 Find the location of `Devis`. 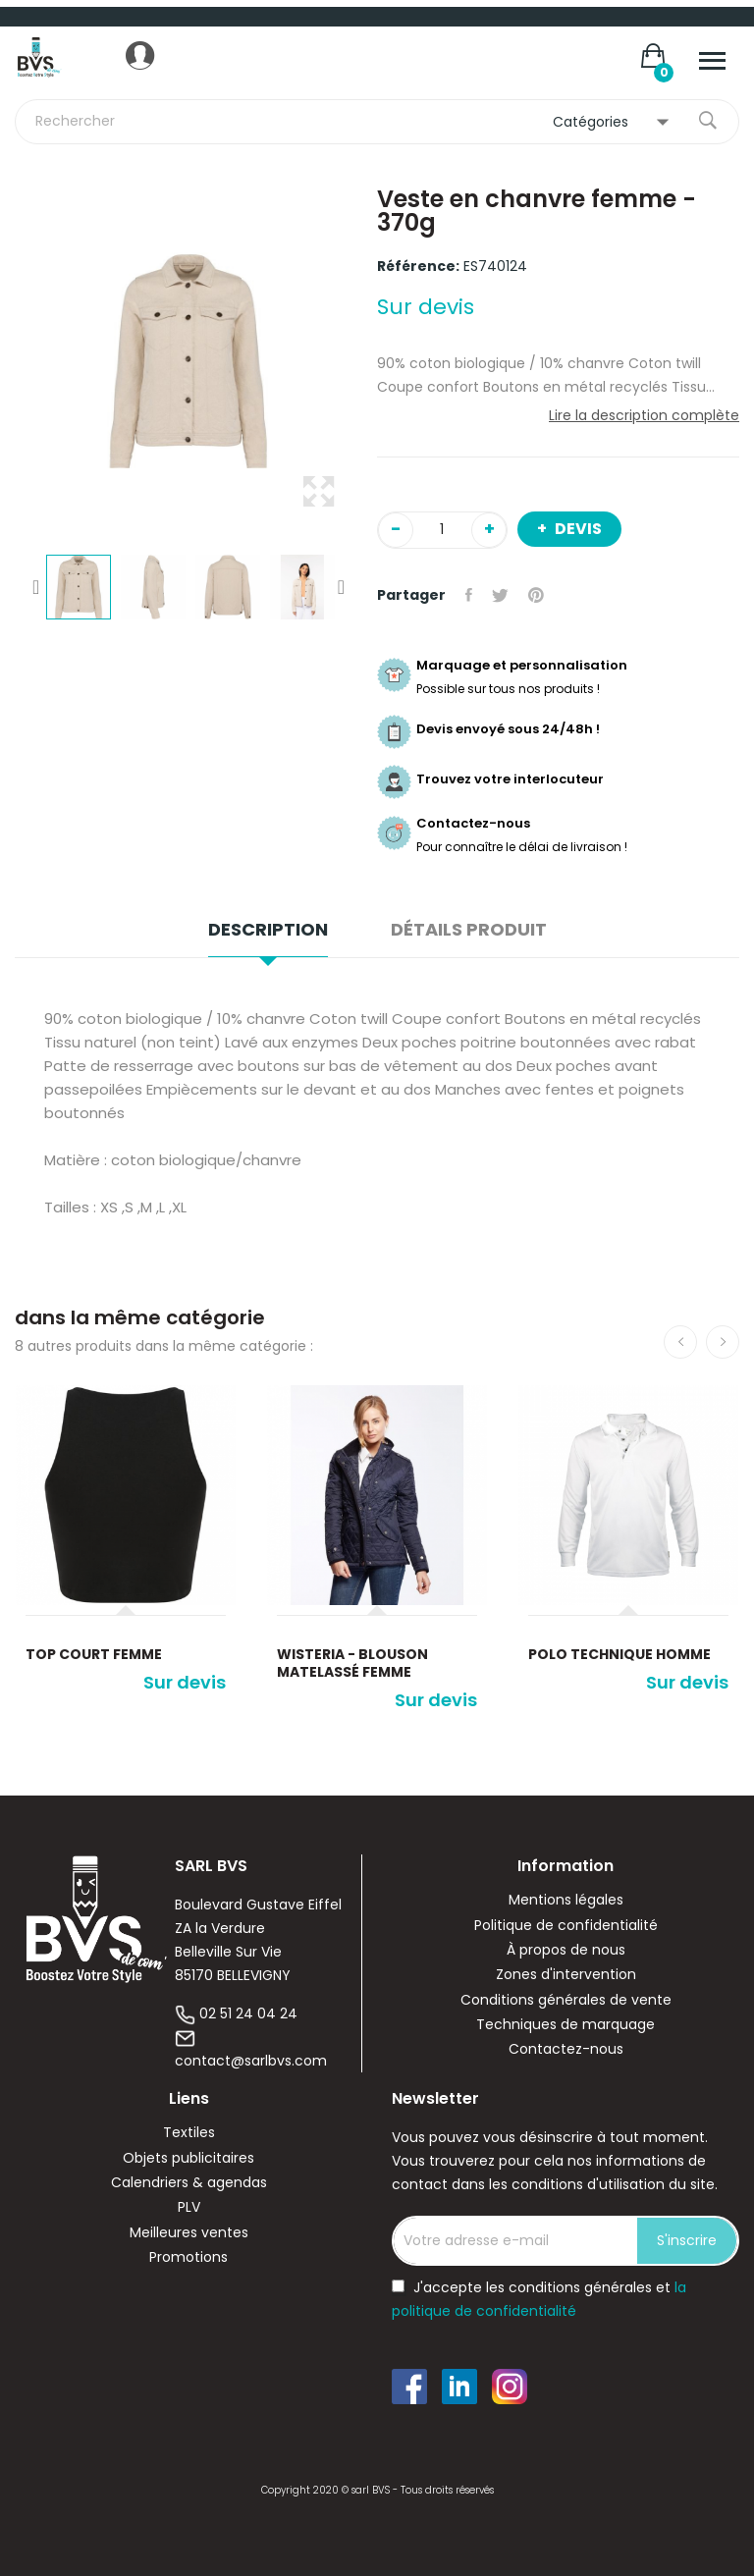

Devis is located at coordinates (577, 528).